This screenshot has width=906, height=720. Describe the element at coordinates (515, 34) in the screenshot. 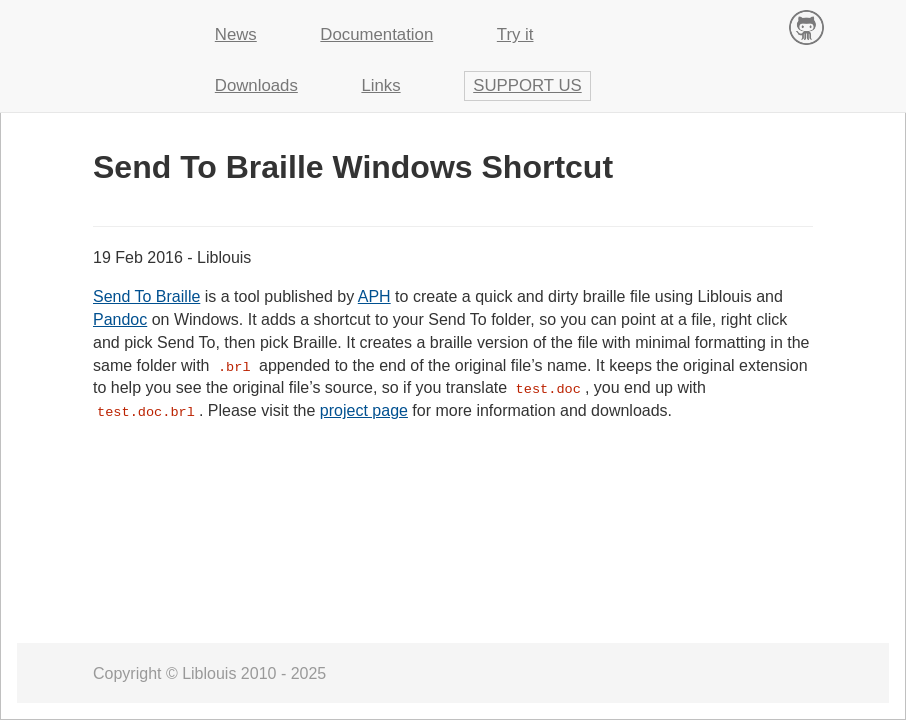

I see `Try it` at that location.